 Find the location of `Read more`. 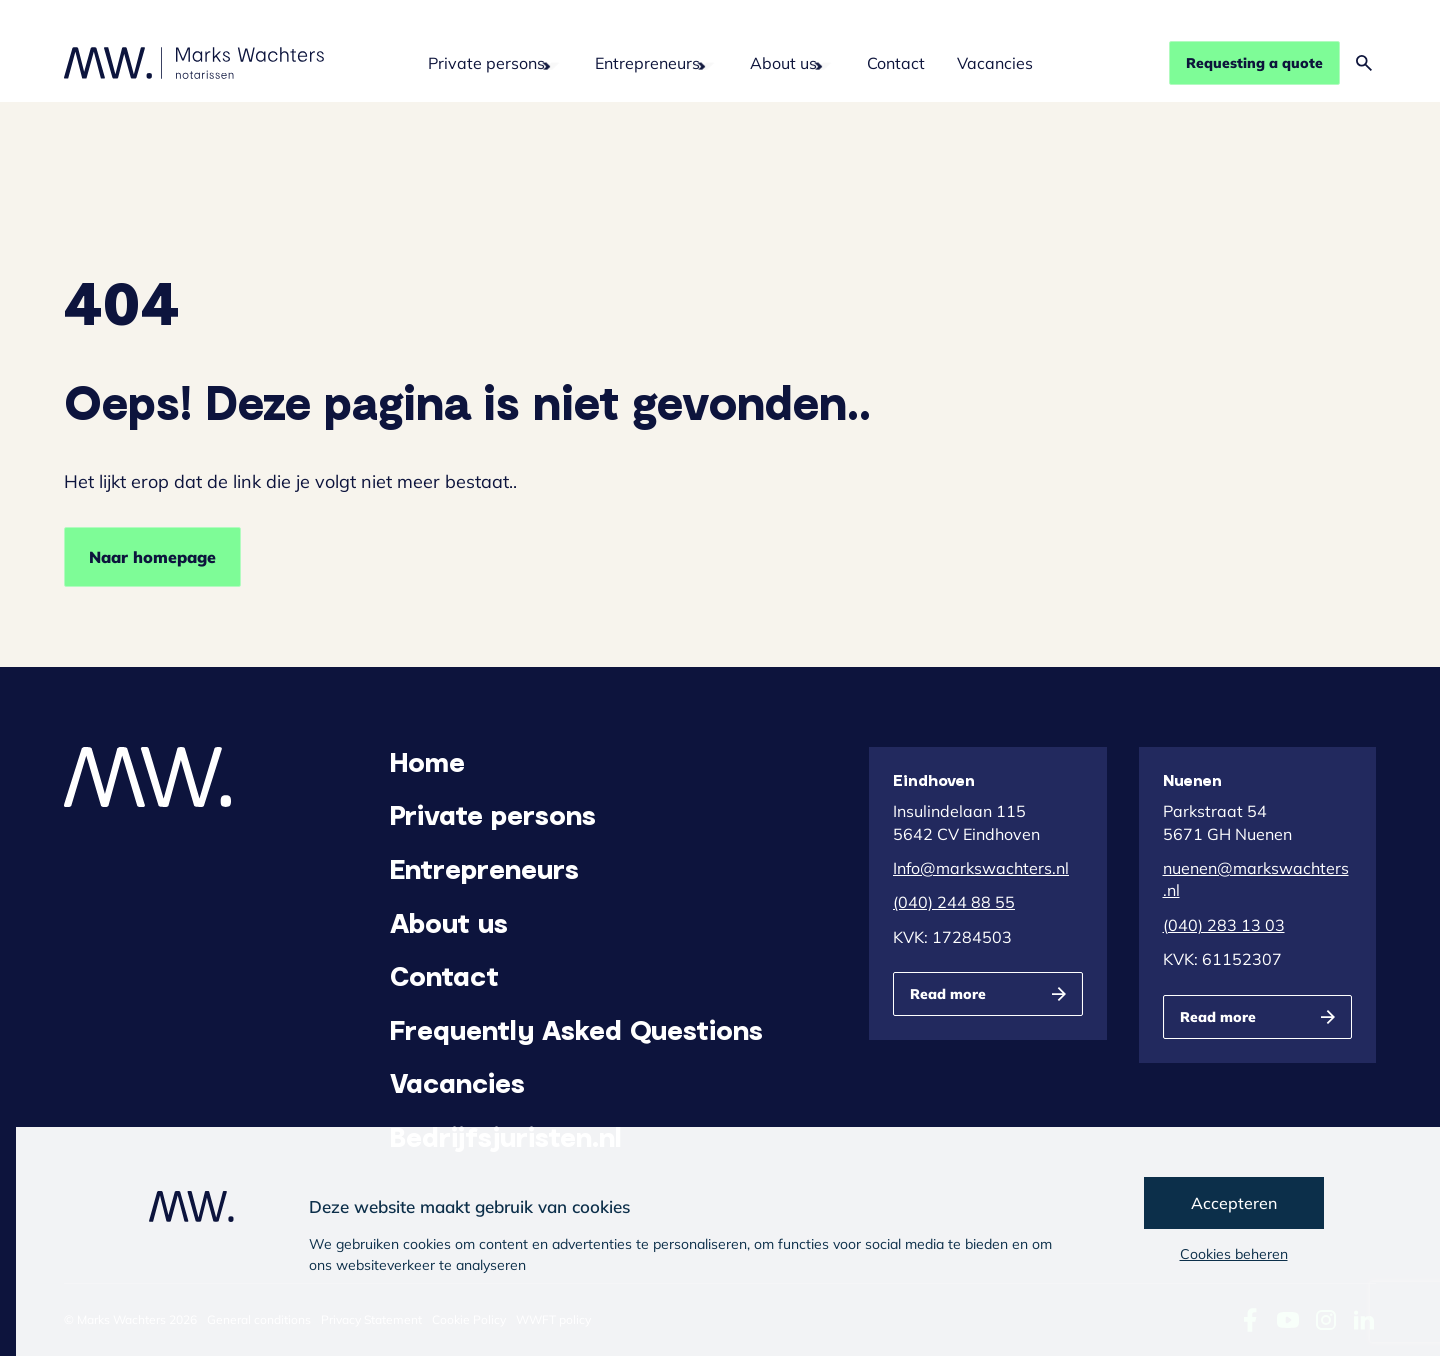

Read more is located at coordinates (948, 994).